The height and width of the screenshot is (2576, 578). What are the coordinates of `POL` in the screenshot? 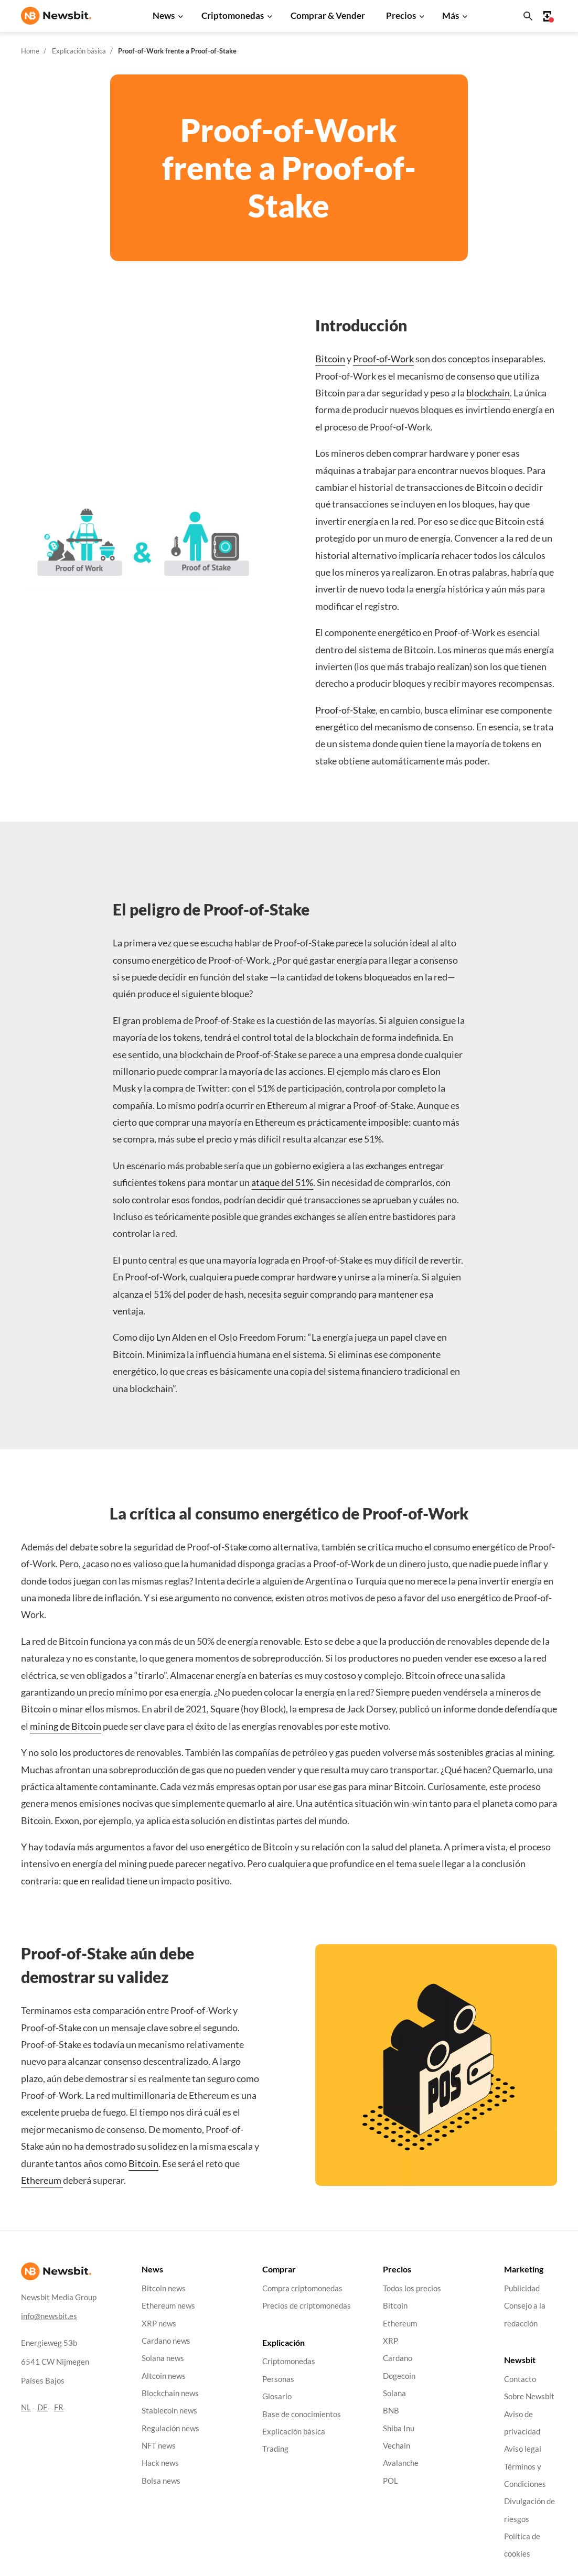 It's located at (390, 2480).